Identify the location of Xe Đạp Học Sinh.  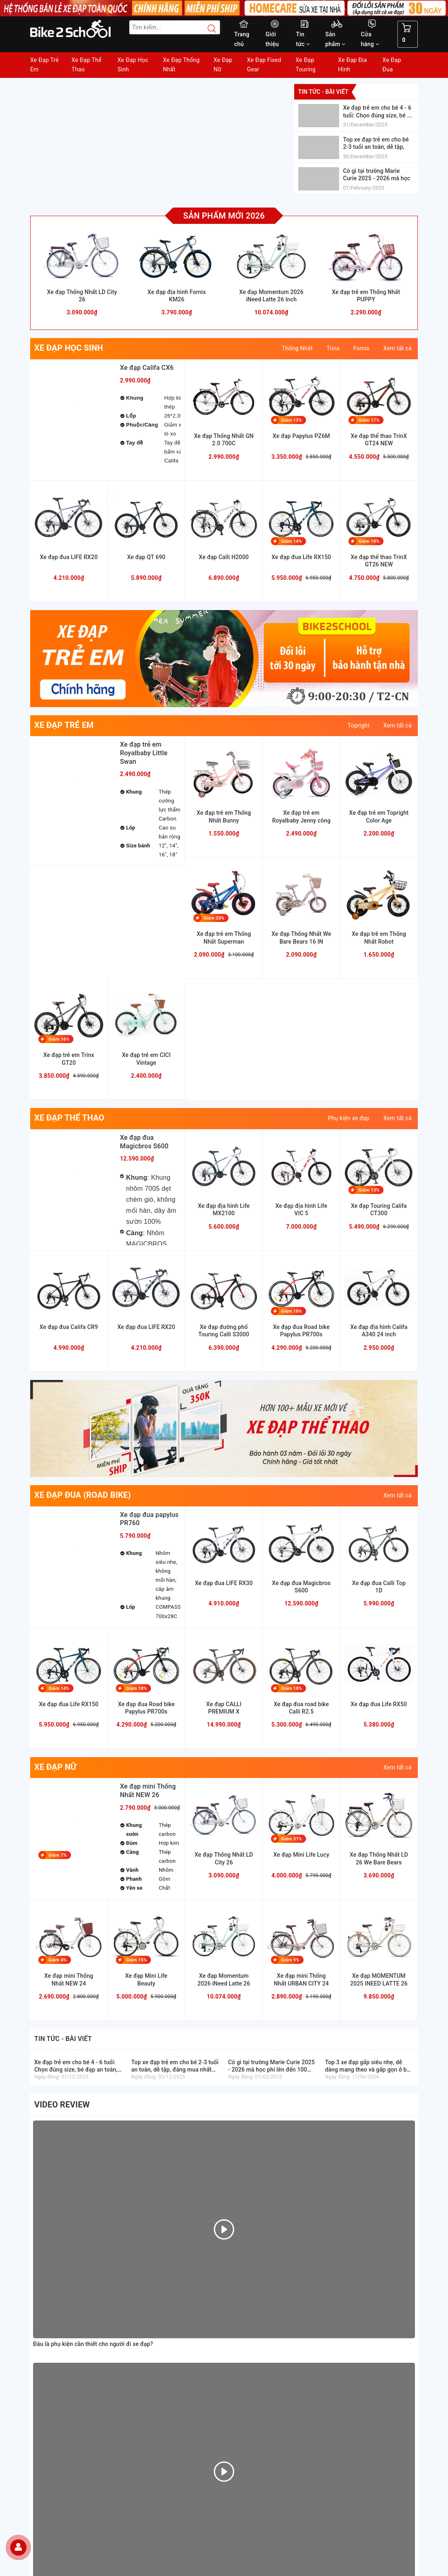
(133, 65).